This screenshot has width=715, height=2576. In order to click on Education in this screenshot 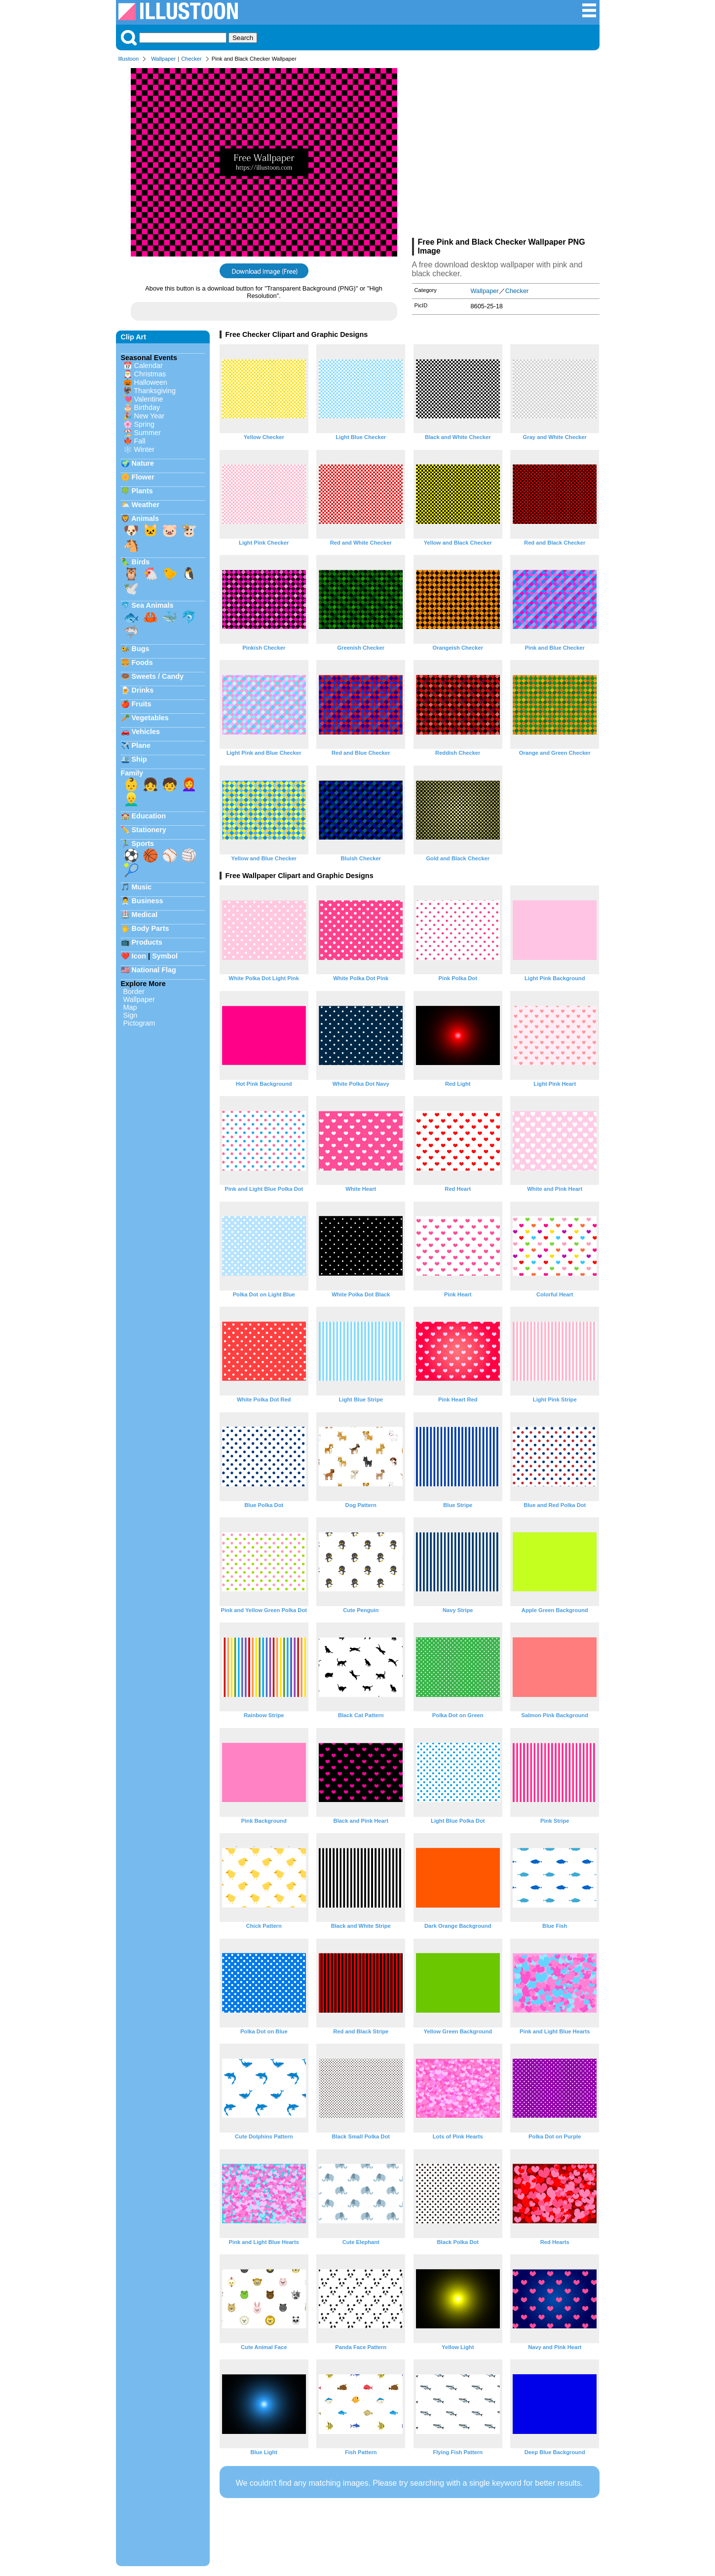, I will do `click(149, 816)`.